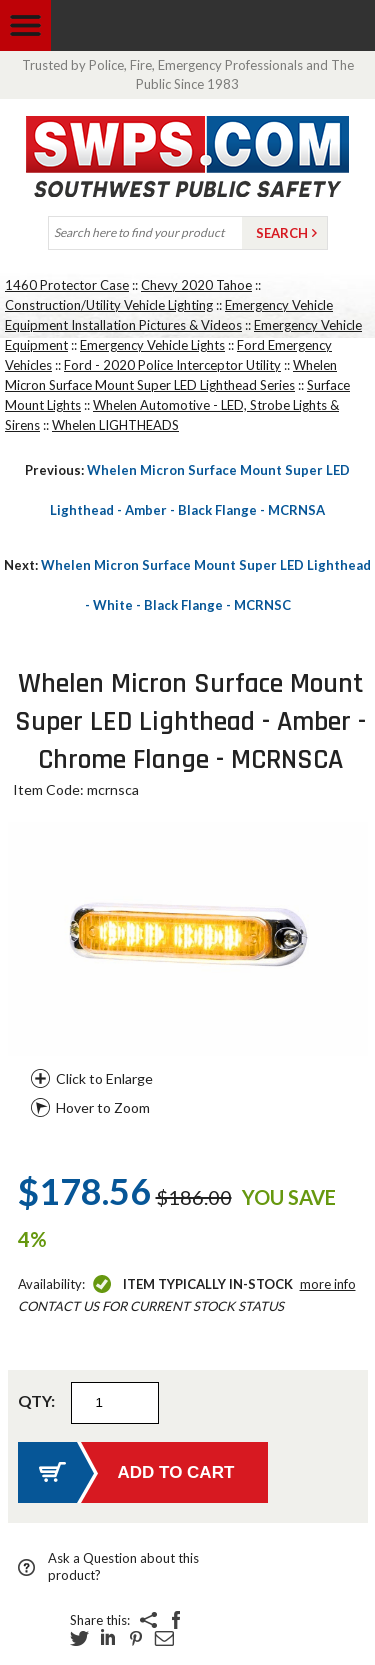  Describe the element at coordinates (172, 365) in the screenshot. I see `Ford - 2020 Police Interceptor Utility` at that location.